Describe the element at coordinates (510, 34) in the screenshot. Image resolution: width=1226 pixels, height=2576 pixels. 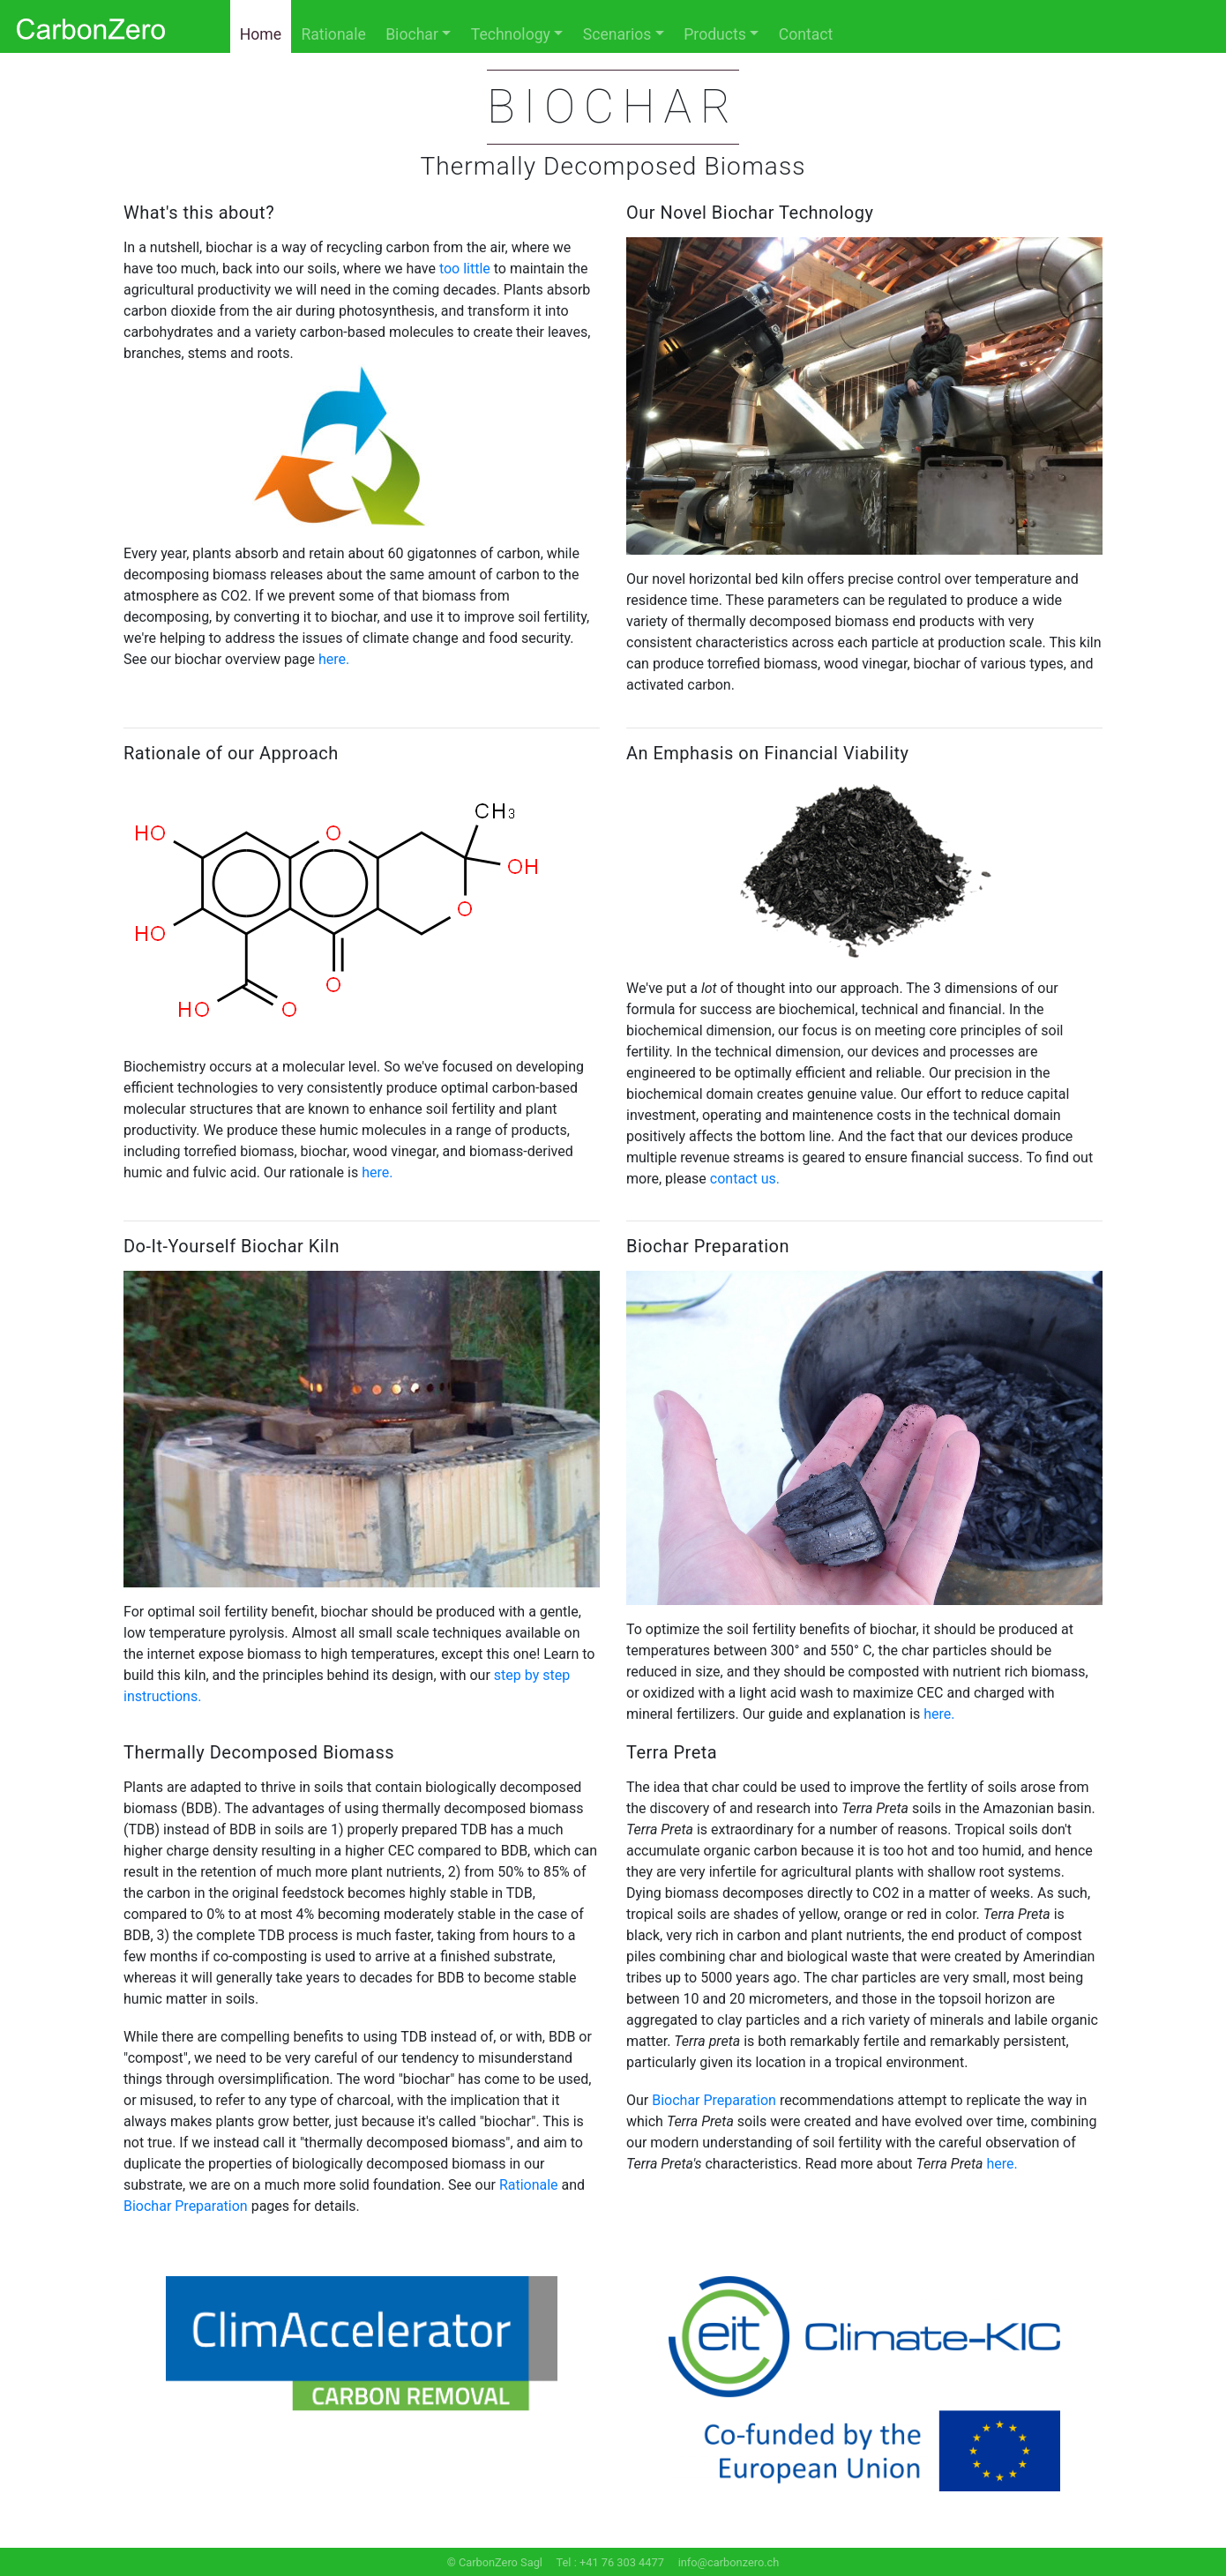
I see `Technology [button]` at that location.